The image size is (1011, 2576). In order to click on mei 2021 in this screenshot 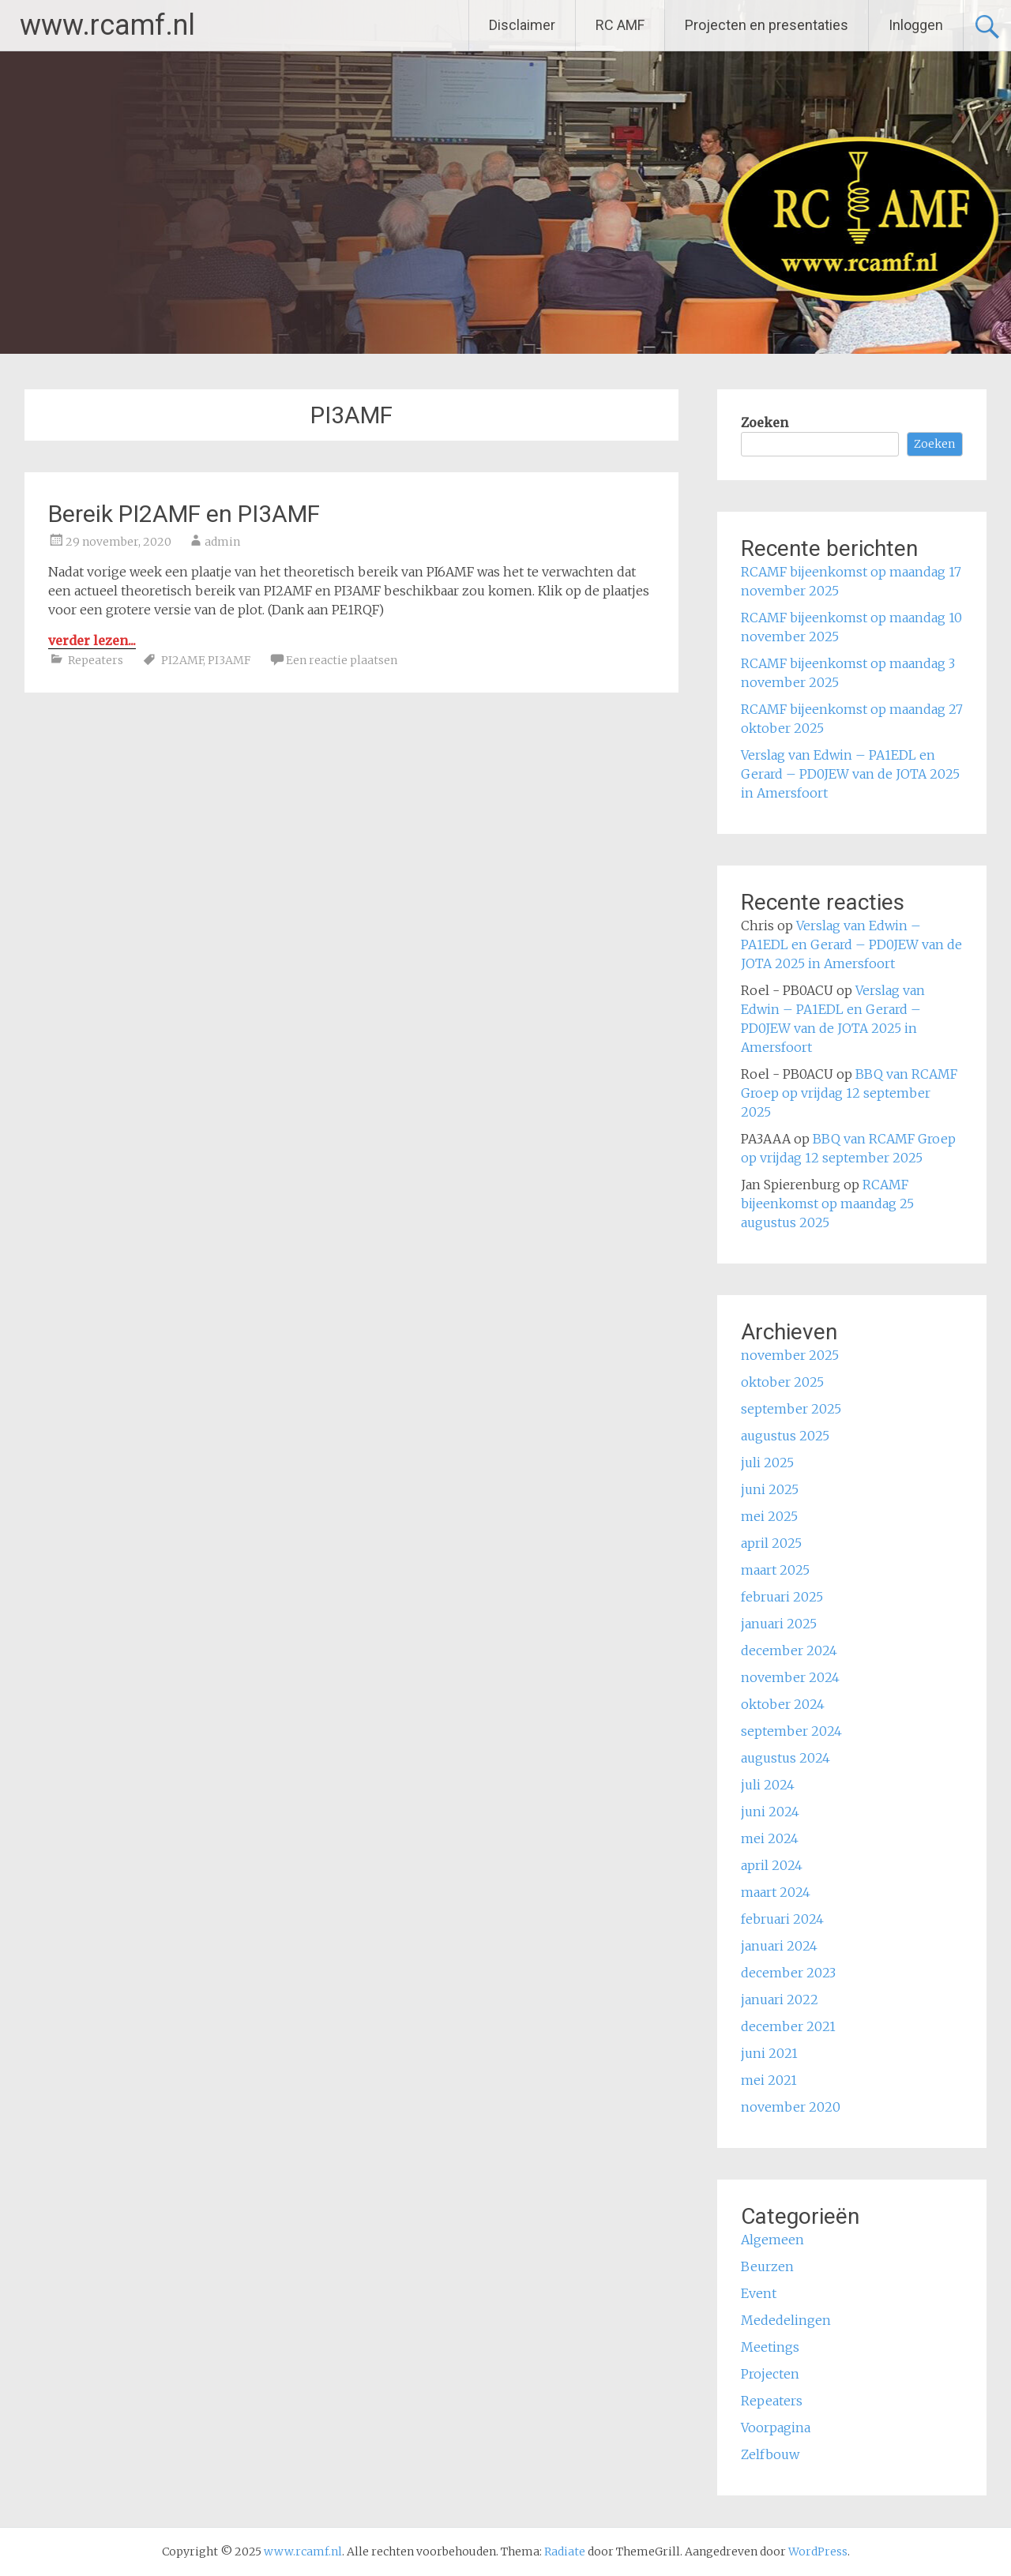, I will do `click(769, 2080)`.